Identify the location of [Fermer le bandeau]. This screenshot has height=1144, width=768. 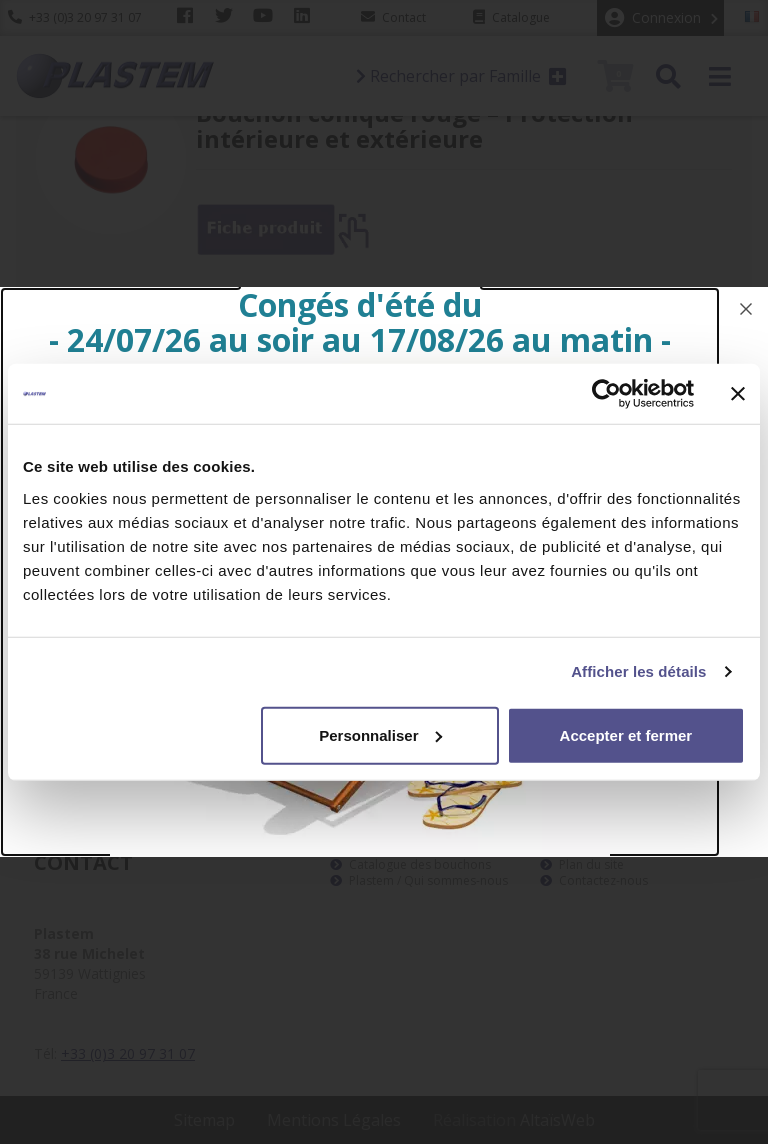
(738, 394).